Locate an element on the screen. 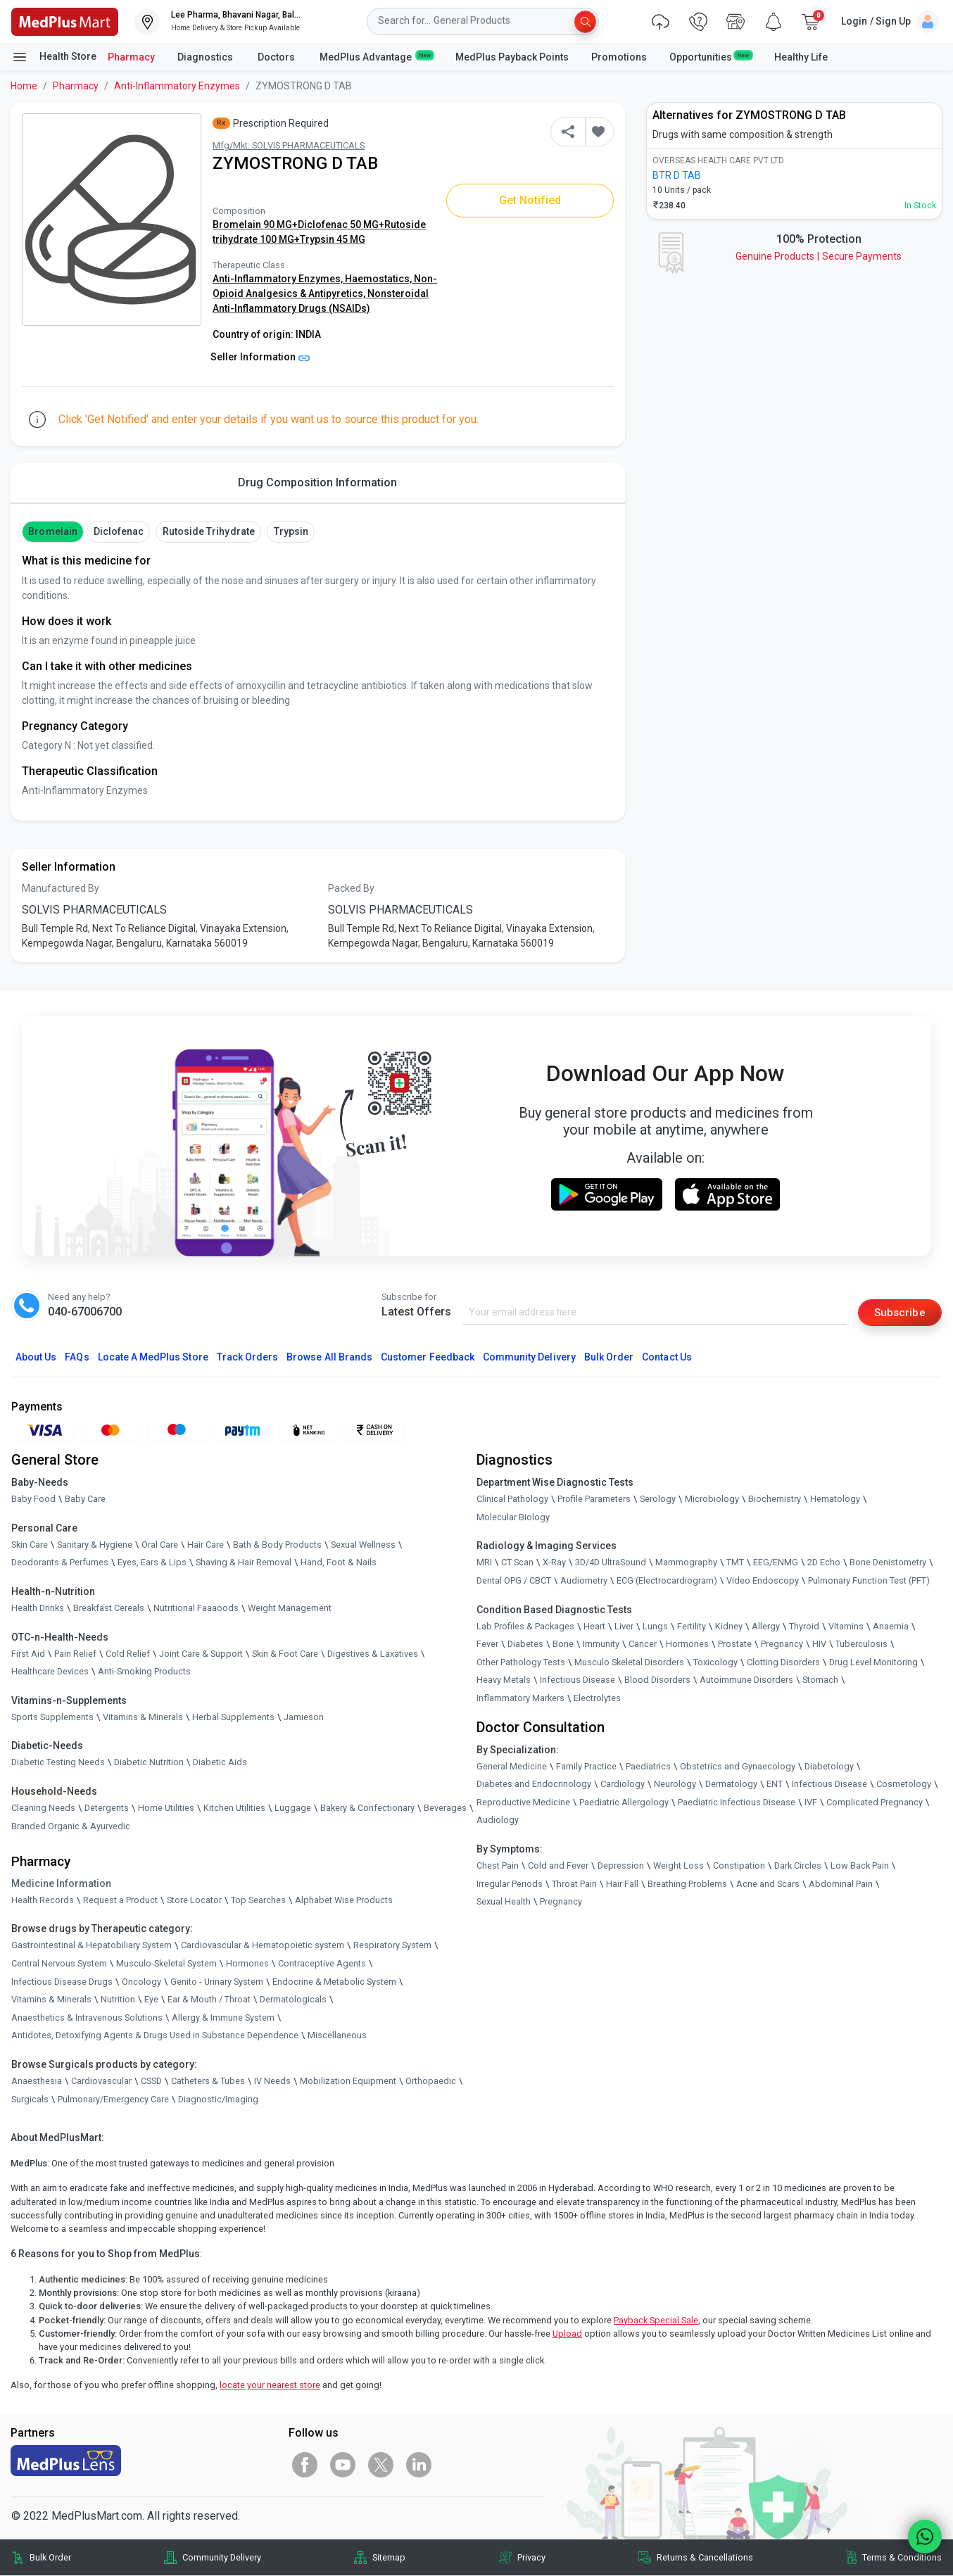  Browse All Brands is located at coordinates (329, 1357).